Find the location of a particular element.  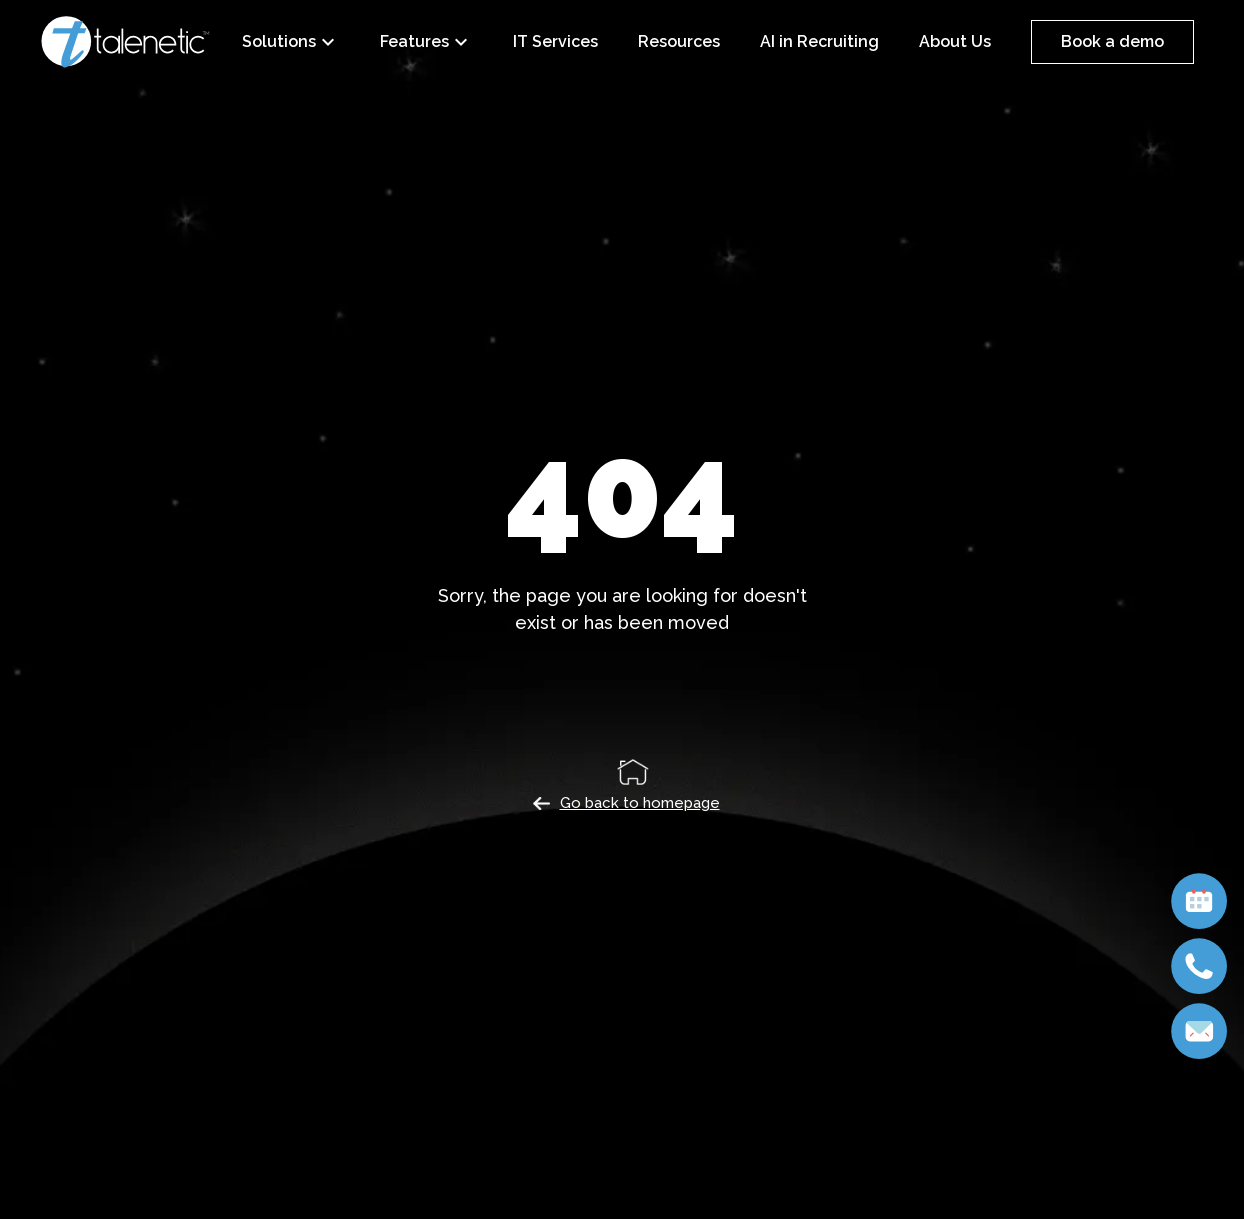

Solutions is located at coordinates (291, 42).